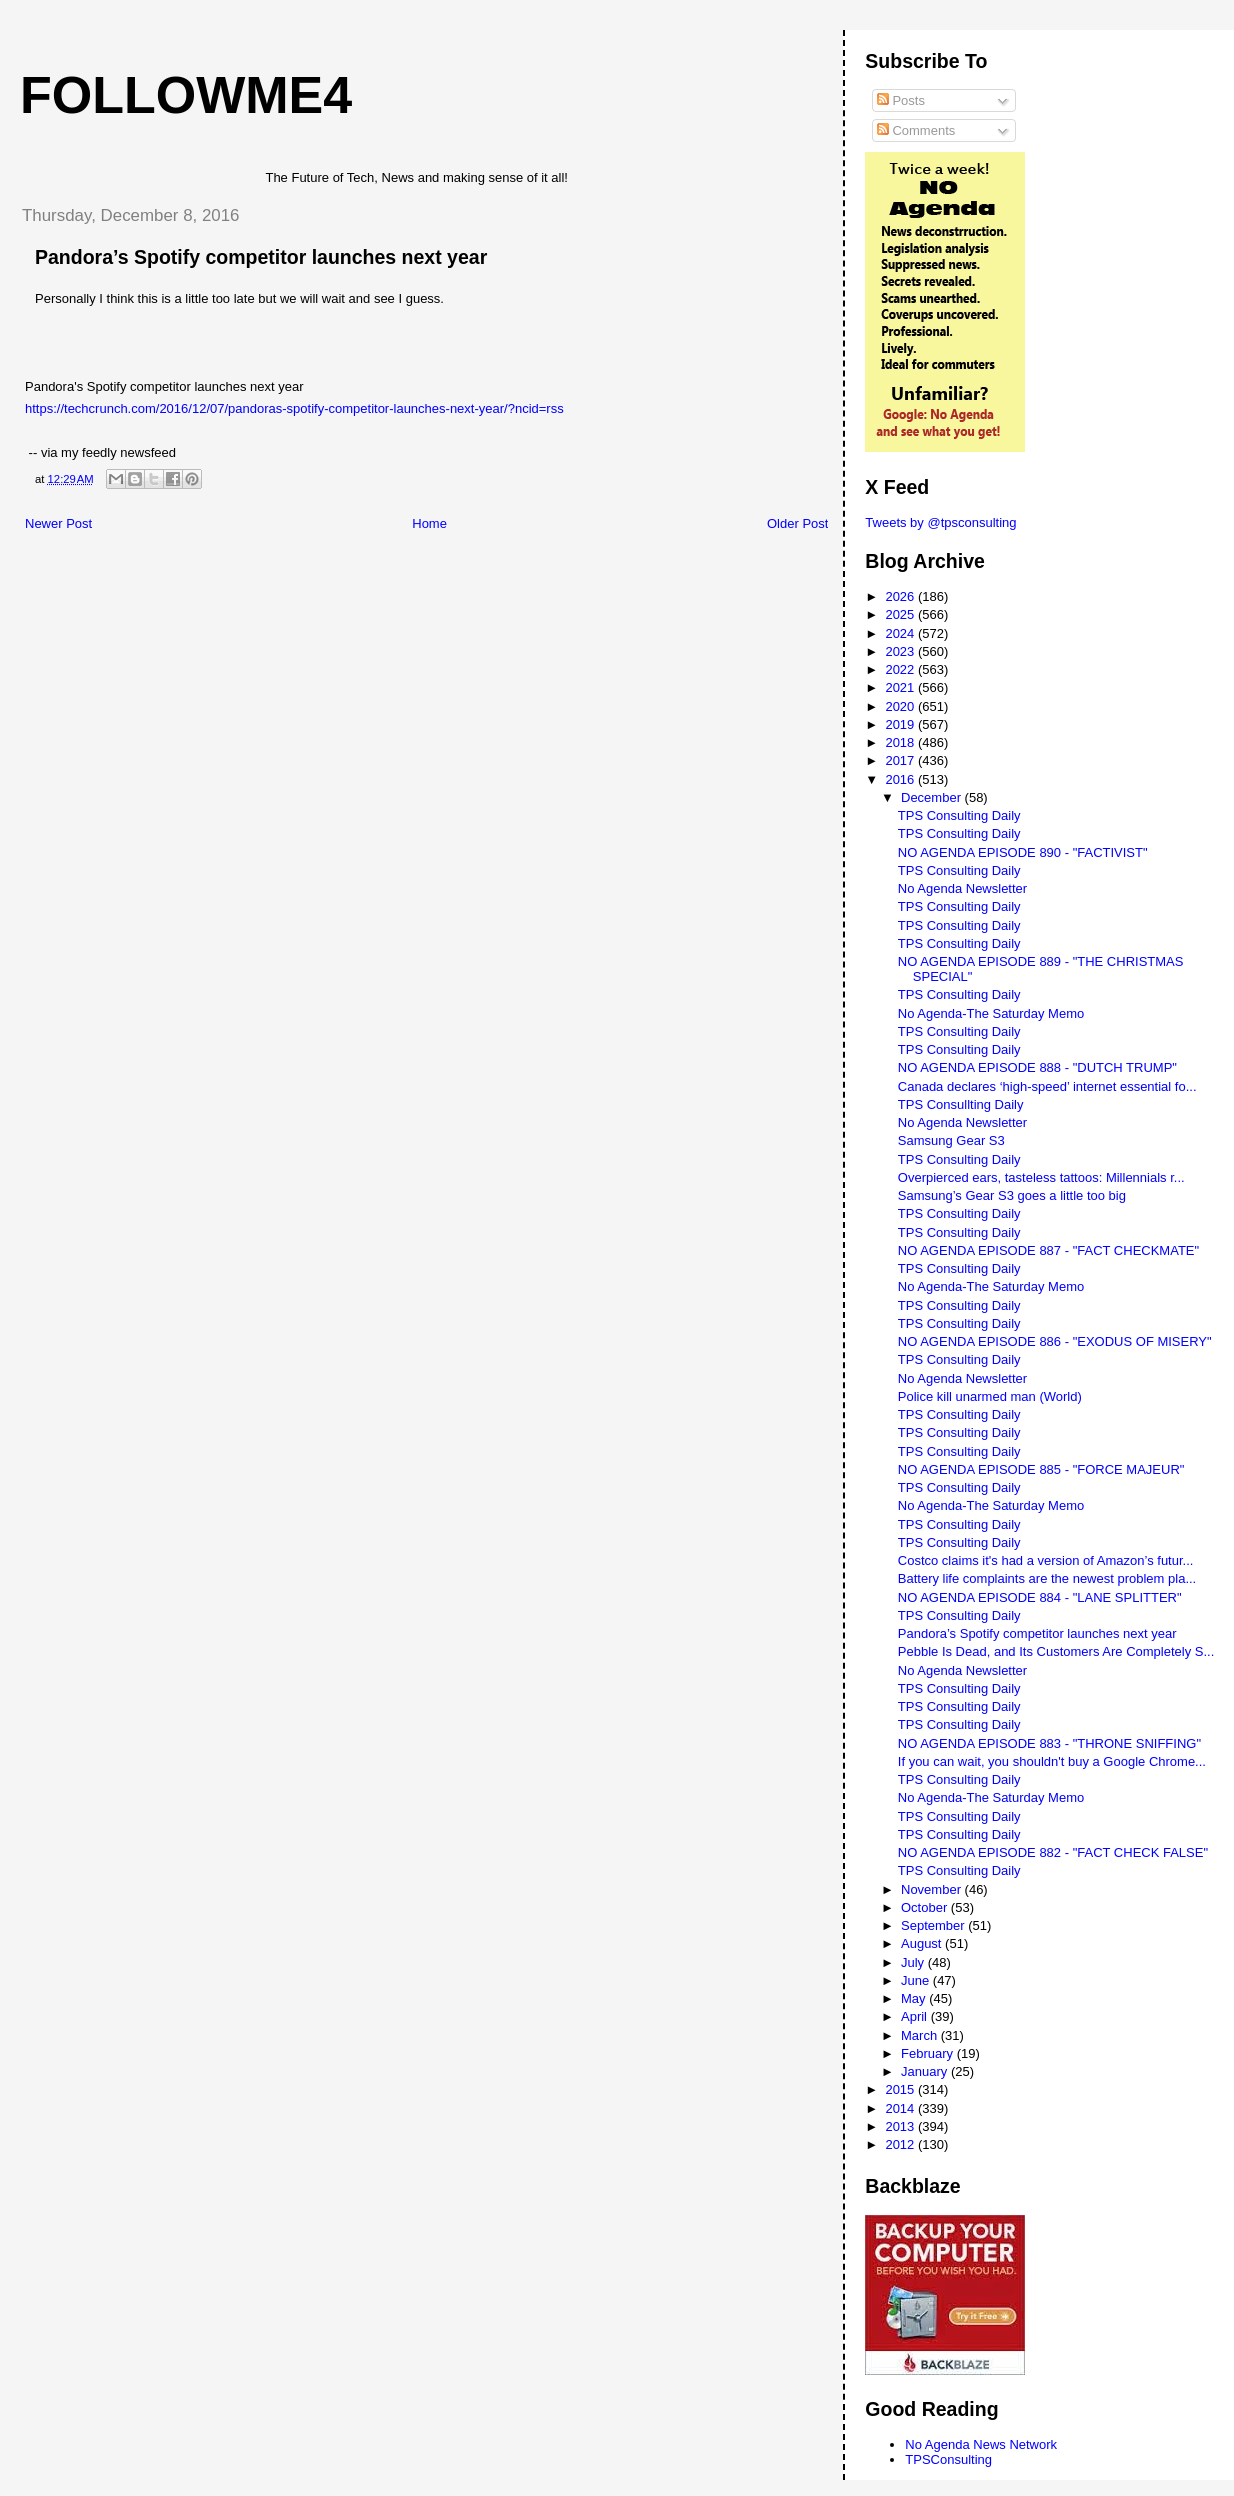  What do you see at coordinates (934, 1925) in the screenshot?
I see `September` at bounding box center [934, 1925].